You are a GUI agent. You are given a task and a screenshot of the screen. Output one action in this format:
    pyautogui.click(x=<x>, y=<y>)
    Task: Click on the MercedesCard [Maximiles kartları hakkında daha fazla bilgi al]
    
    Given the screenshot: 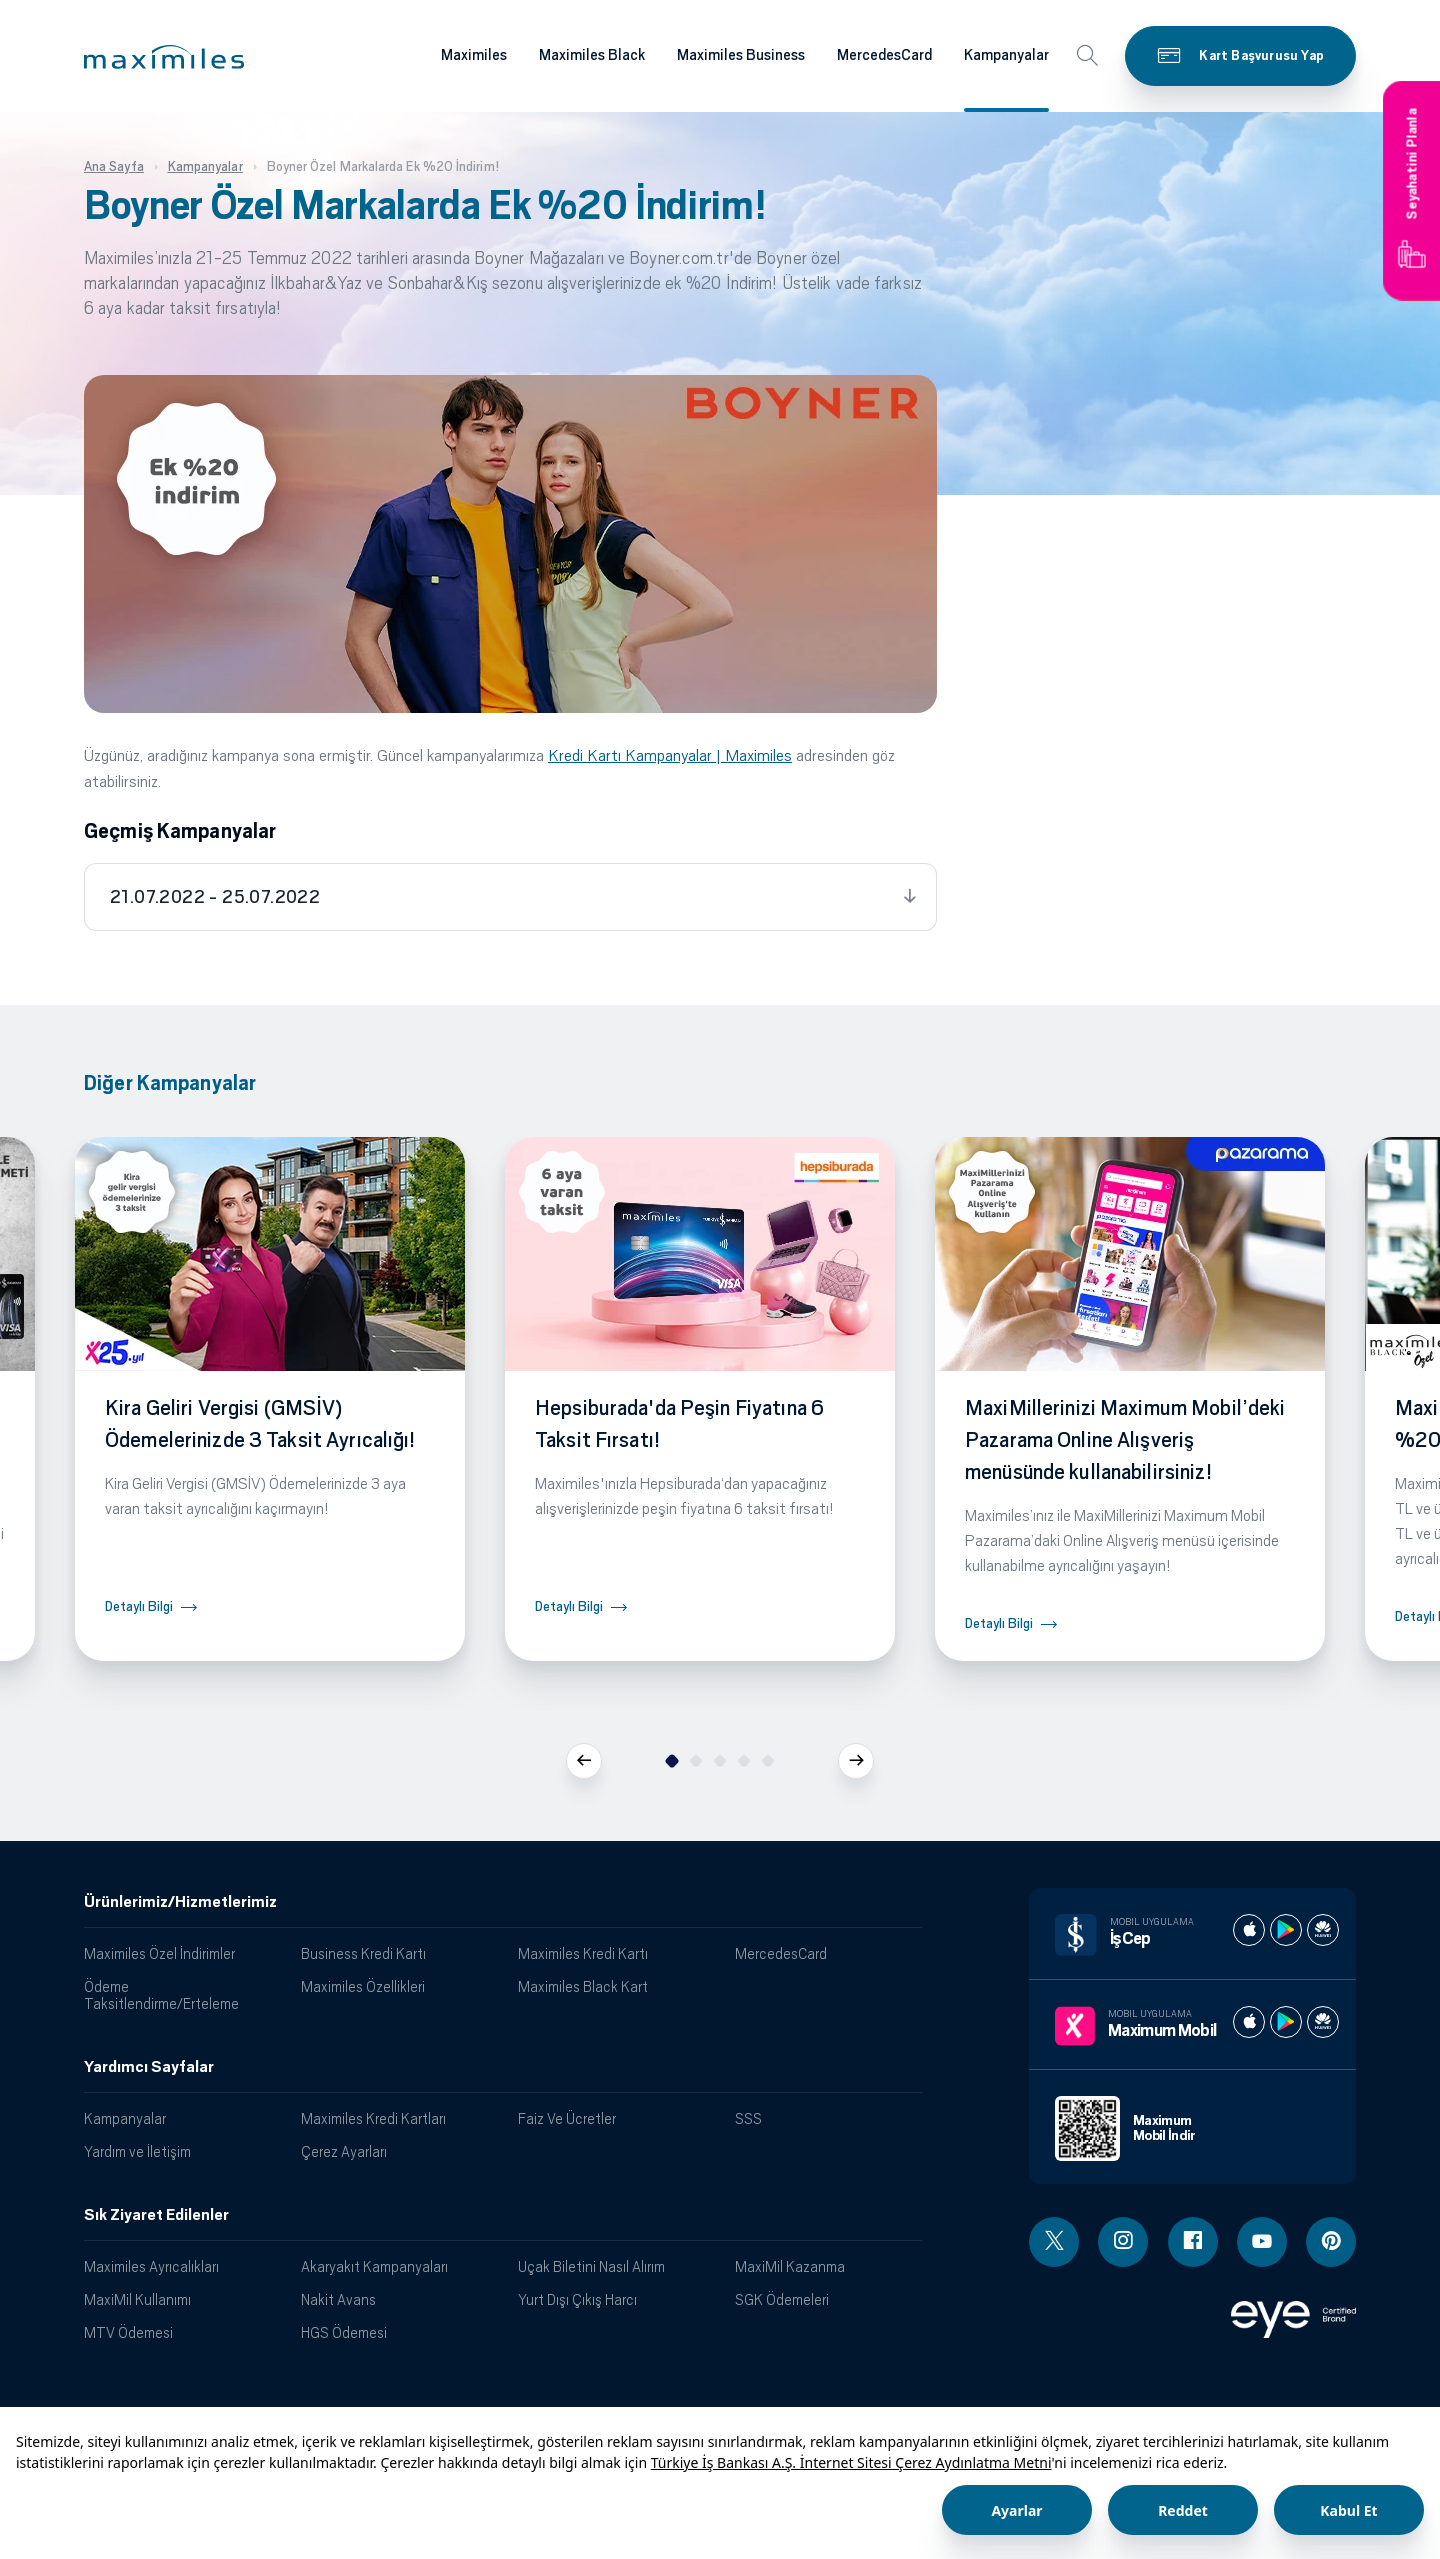 What is the action you would take?
    pyautogui.click(x=884, y=55)
    